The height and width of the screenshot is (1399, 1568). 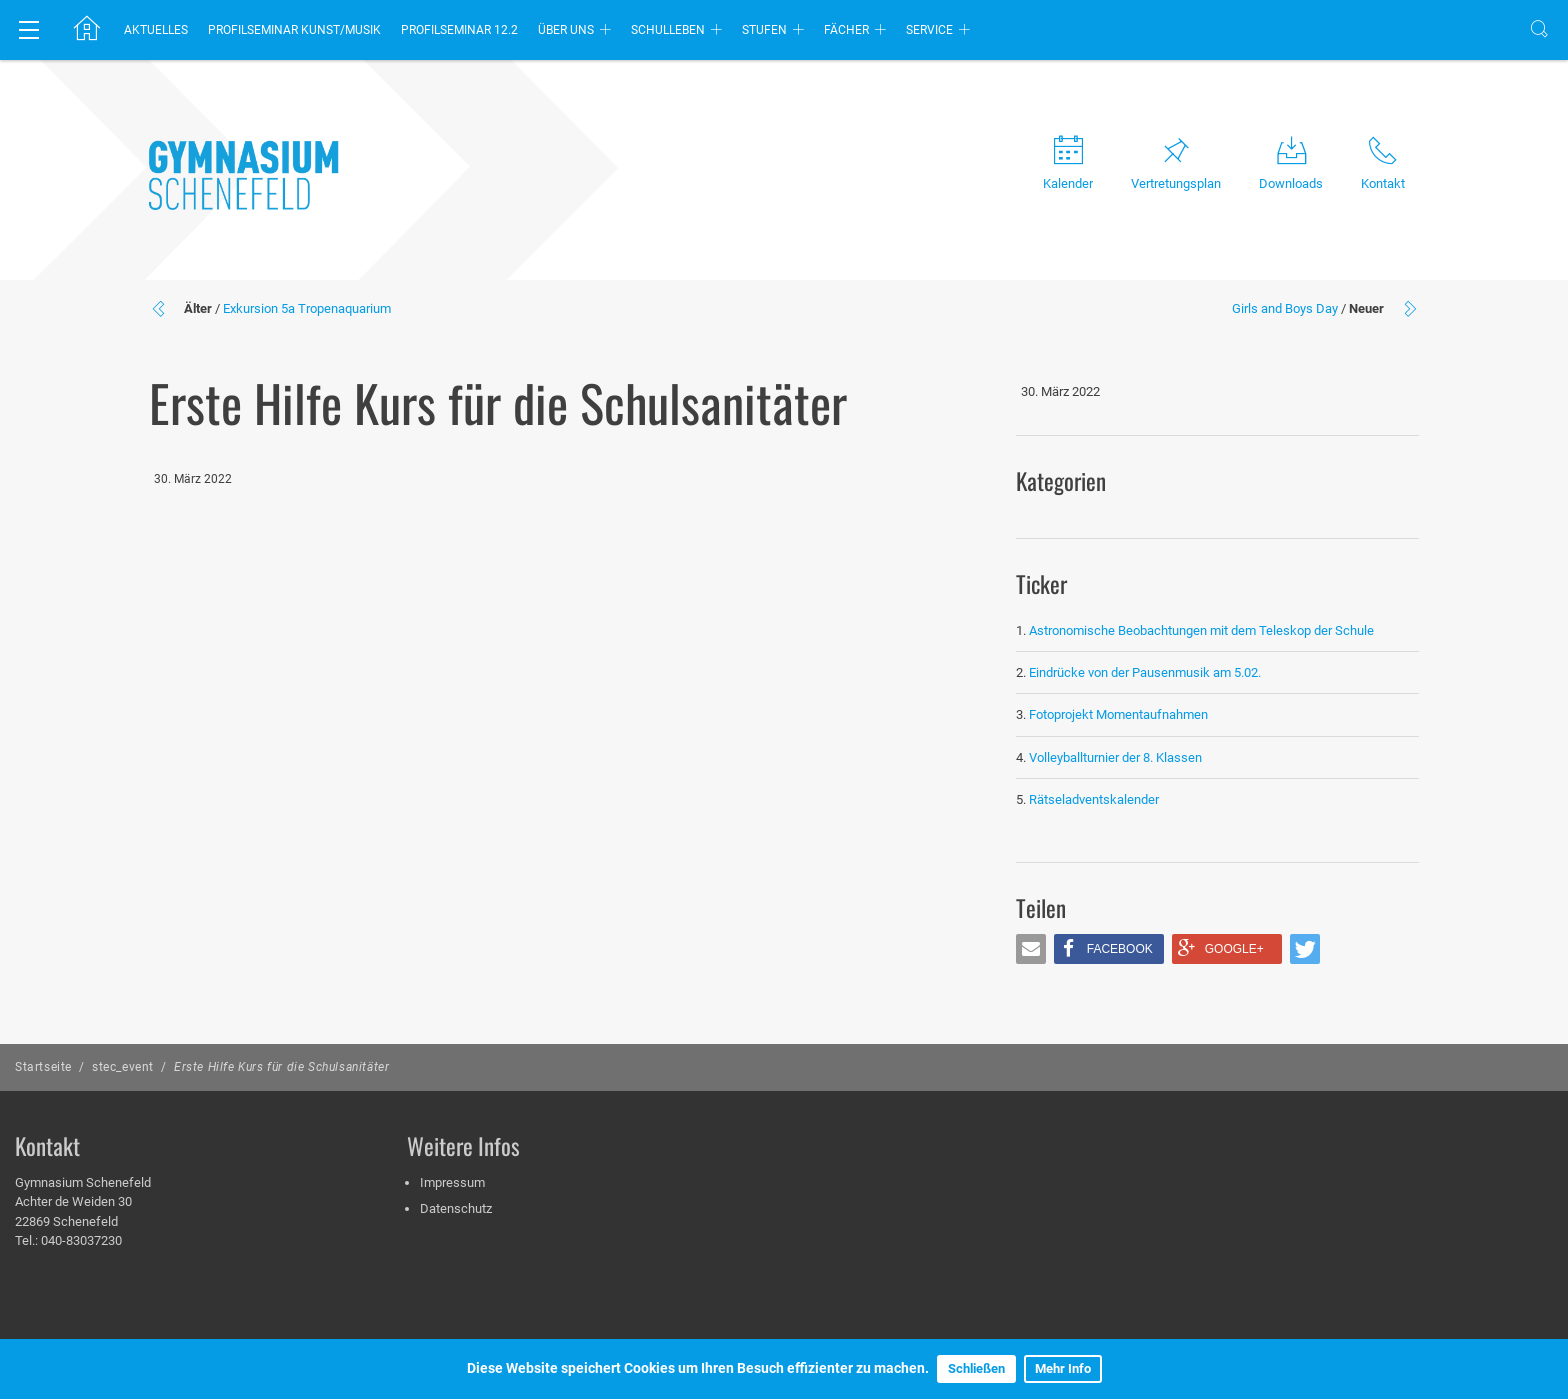 What do you see at coordinates (456, 1208) in the screenshot?
I see `Datenschutz` at bounding box center [456, 1208].